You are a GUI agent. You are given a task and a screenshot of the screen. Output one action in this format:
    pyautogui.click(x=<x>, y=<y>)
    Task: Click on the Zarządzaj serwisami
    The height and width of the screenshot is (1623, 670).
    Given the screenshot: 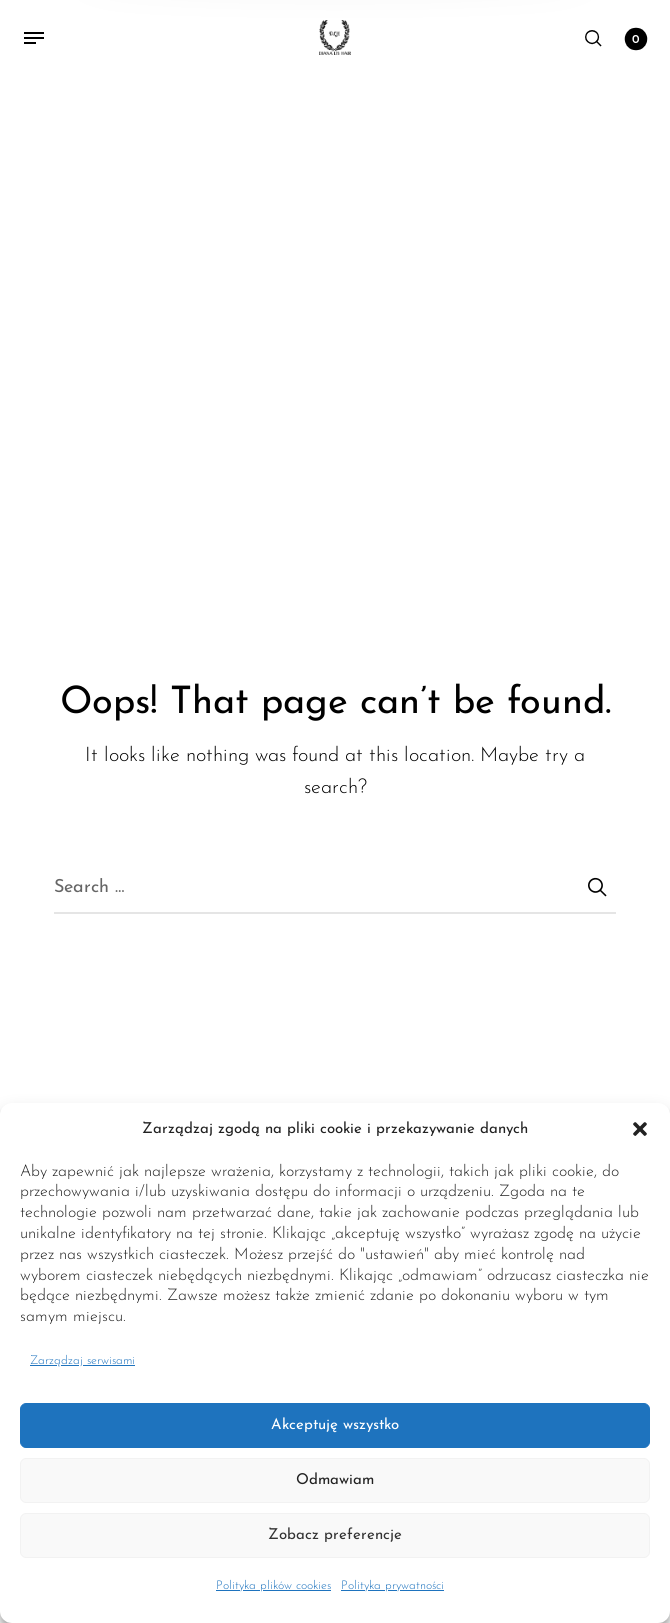 What is the action you would take?
    pyautogui.click(x=82, y=1361)
    